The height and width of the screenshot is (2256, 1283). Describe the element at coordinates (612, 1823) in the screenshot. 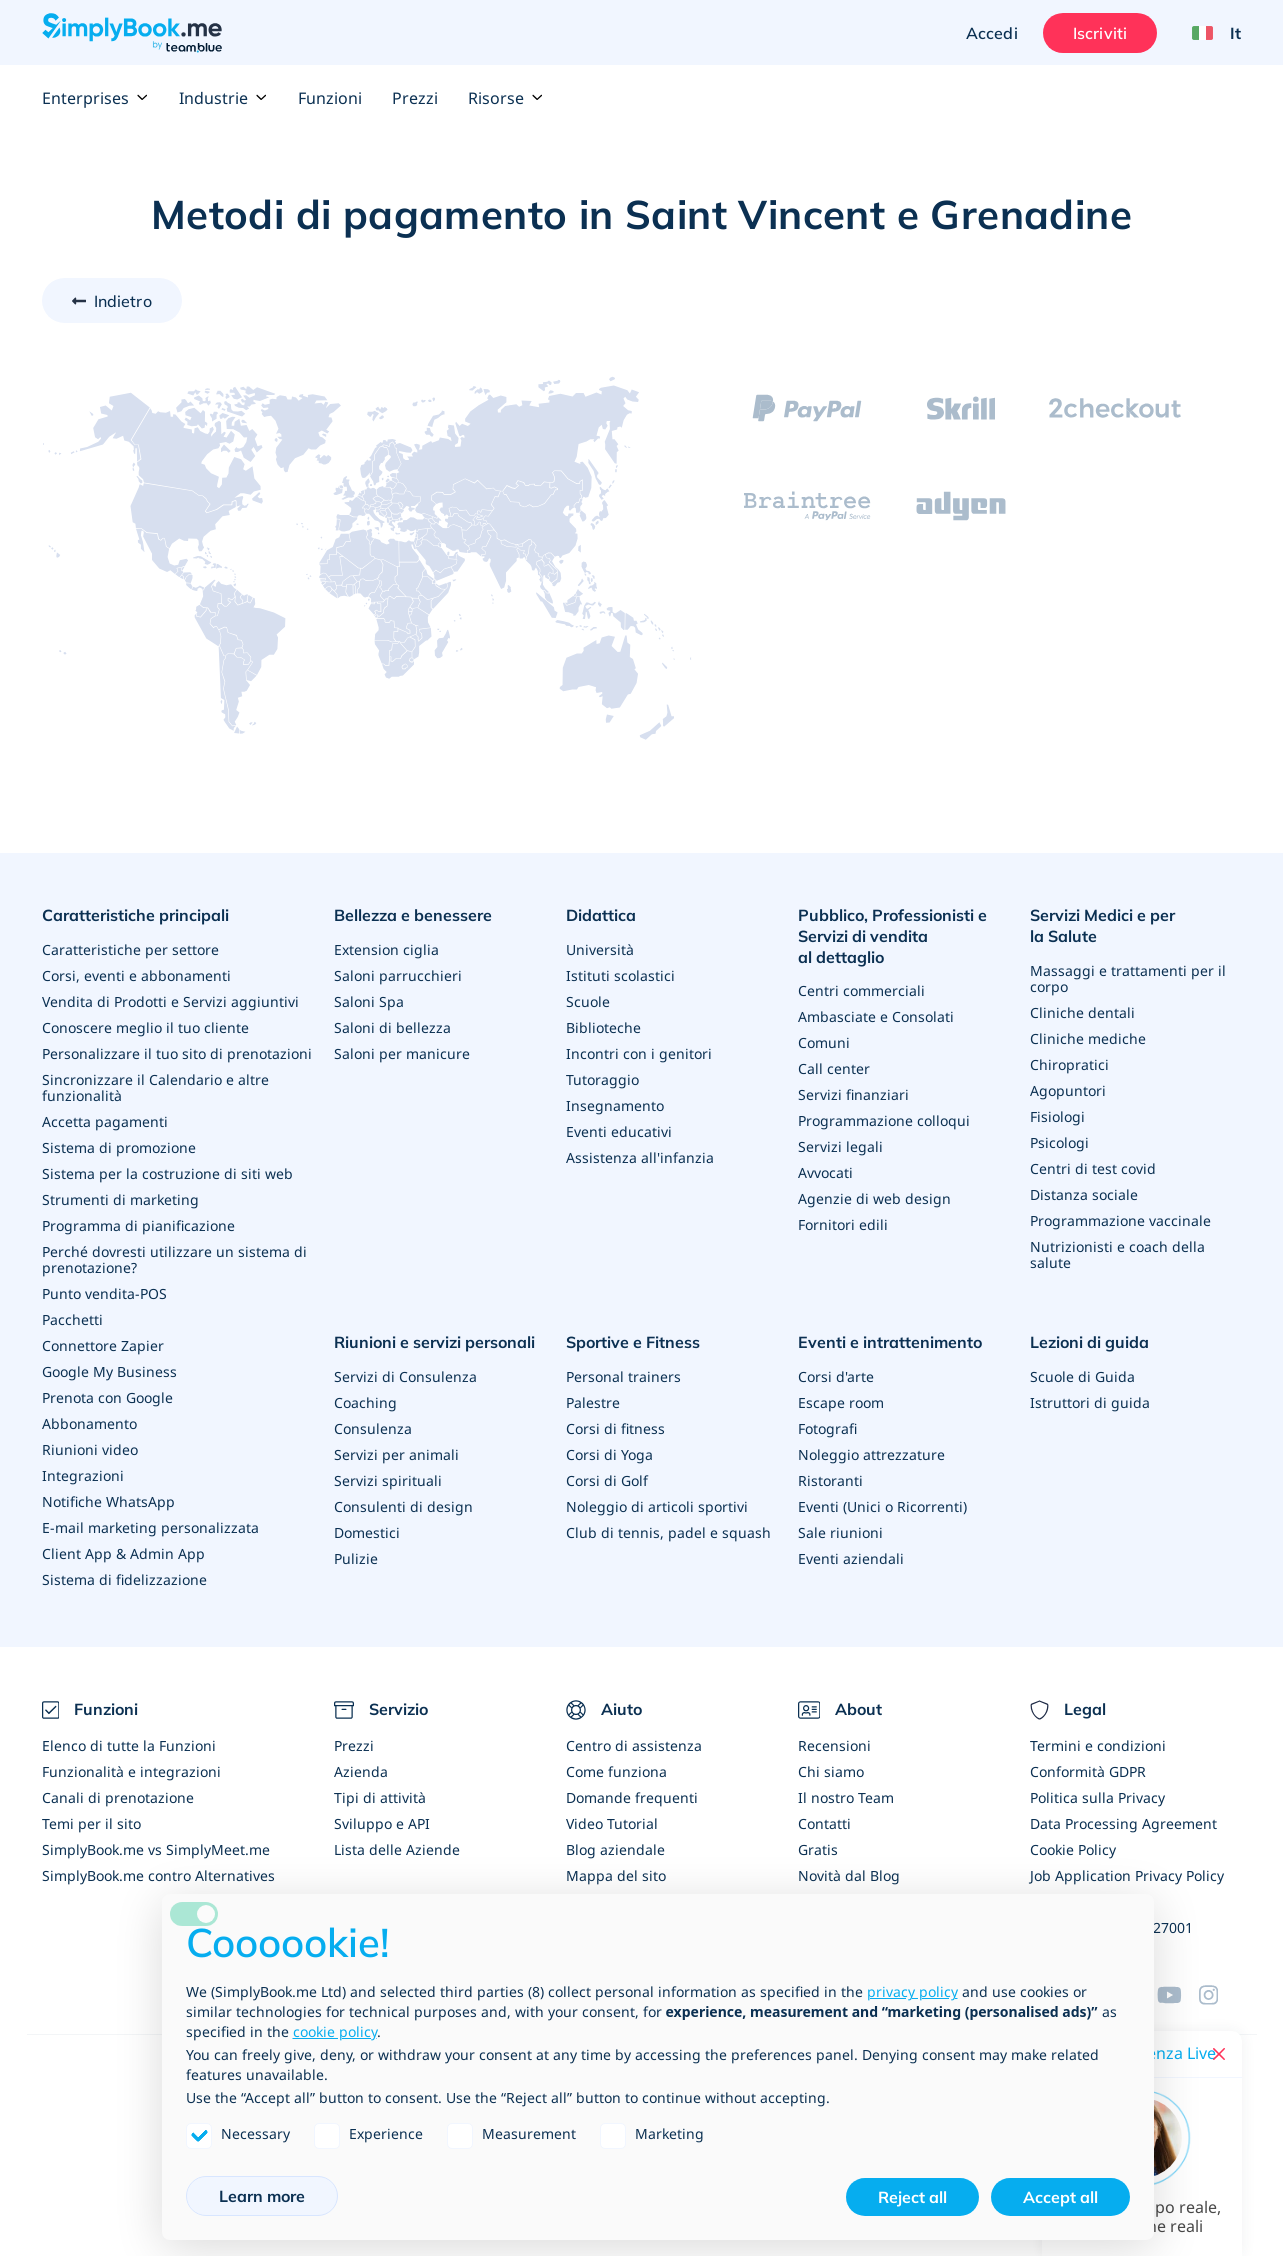

I see `Video Tutorial` at that location.